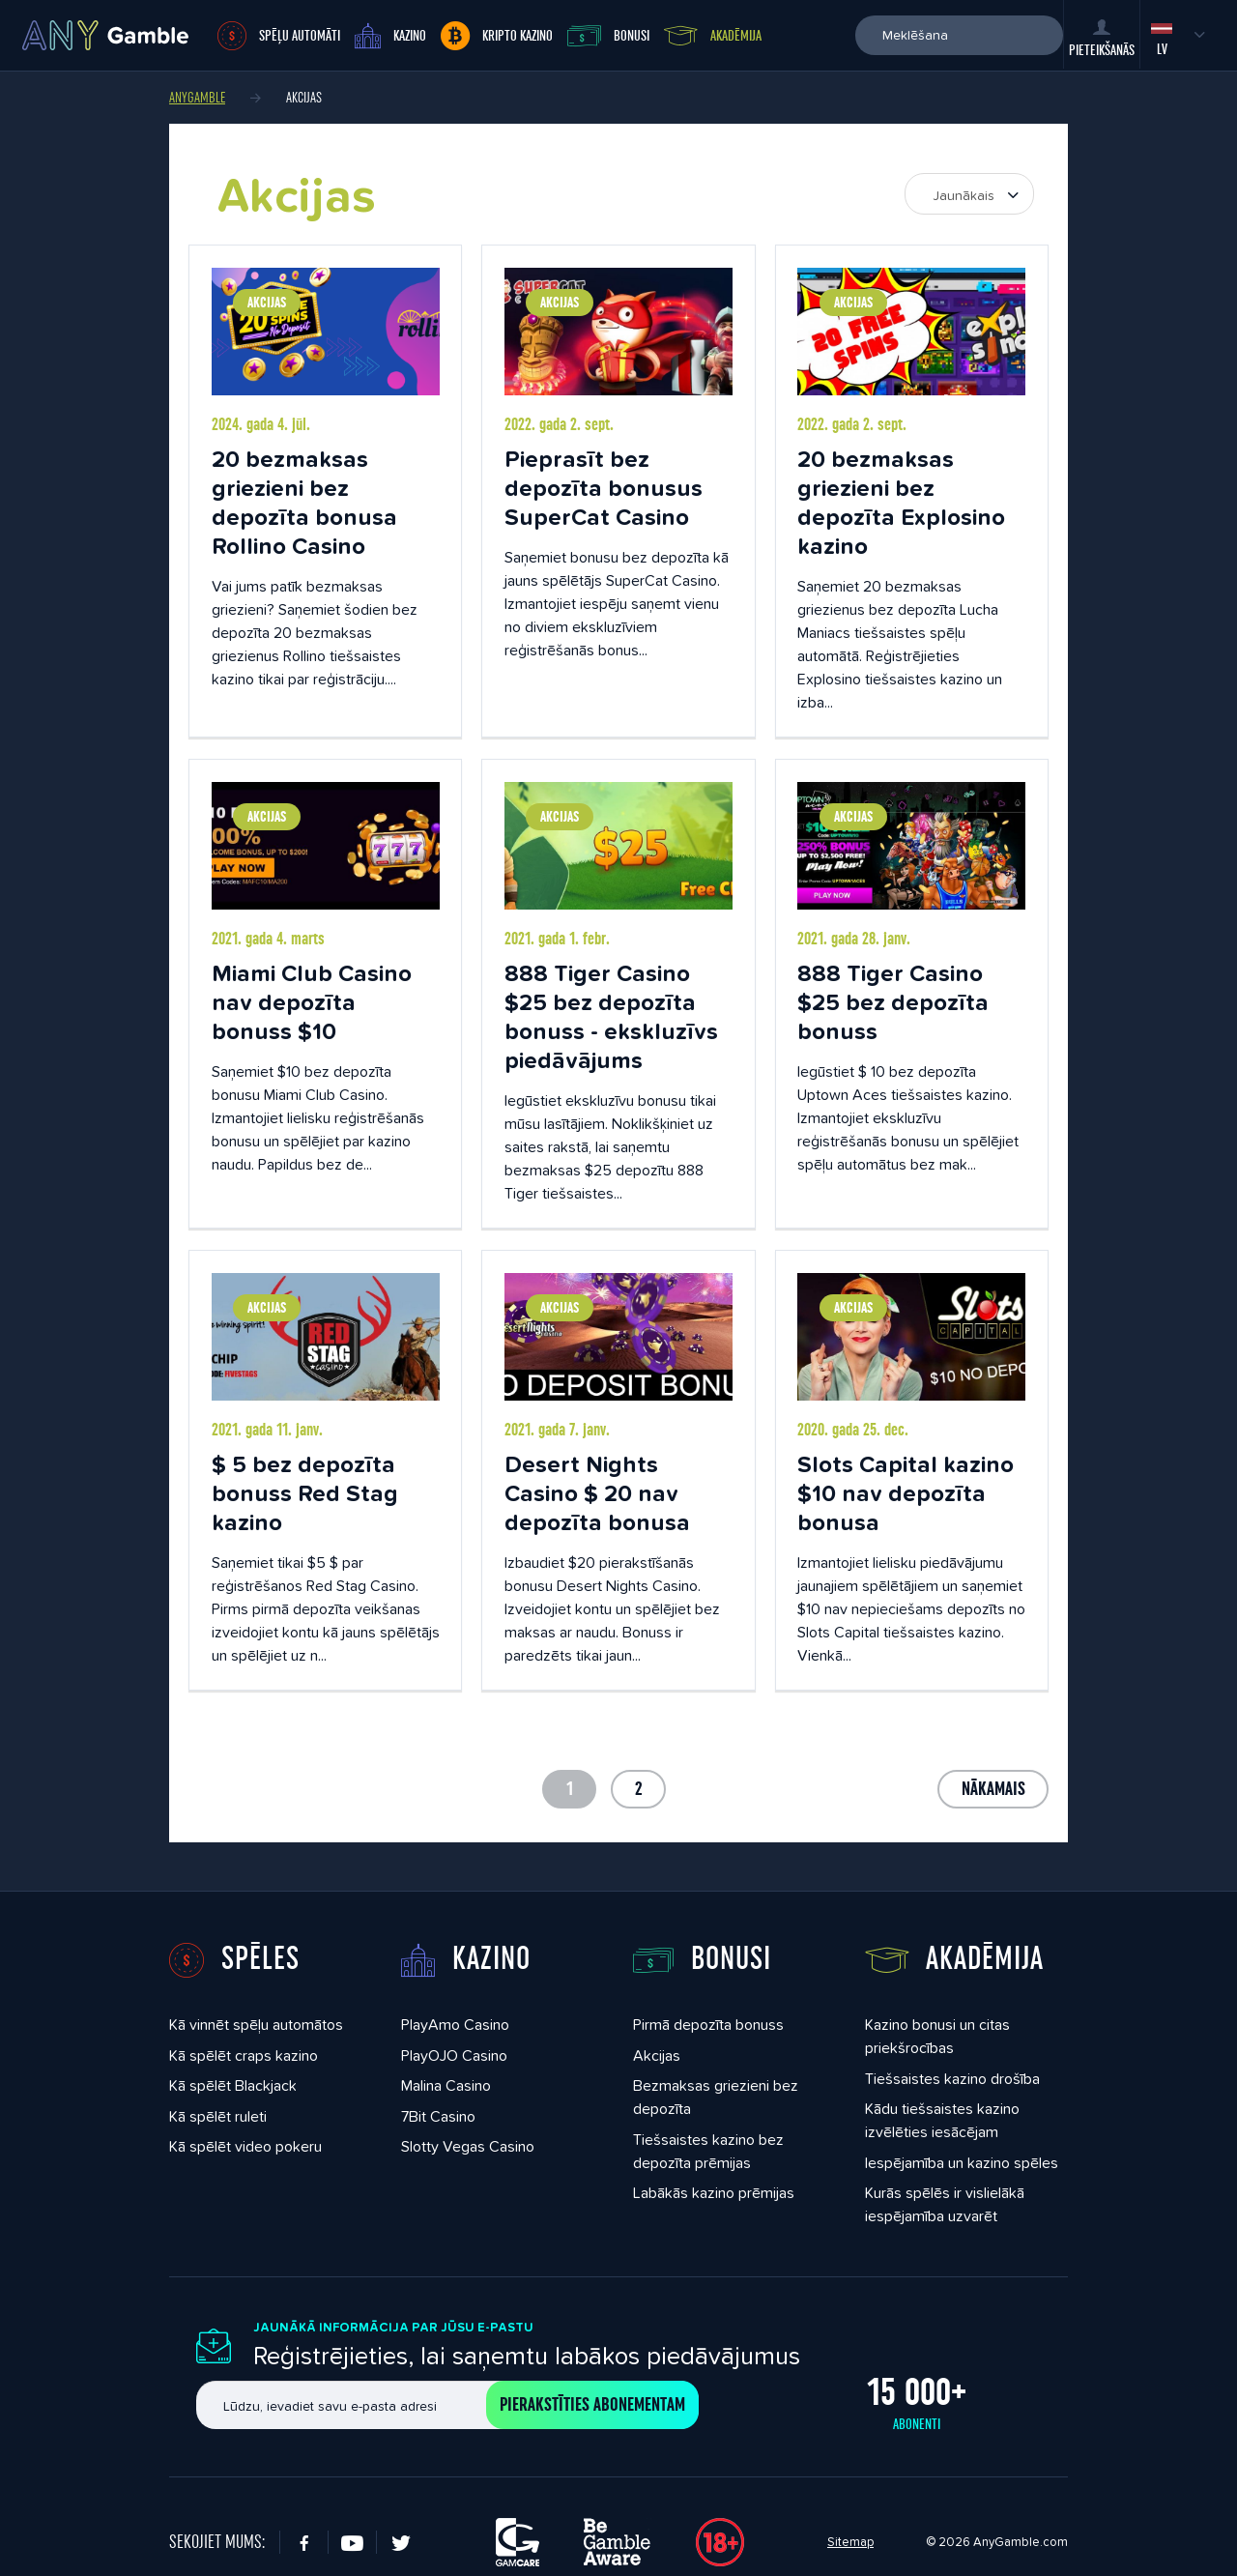  Describe the element at coordinates (455, 2024) in the screenshot. I see `PlayAmo Casino` at that location.